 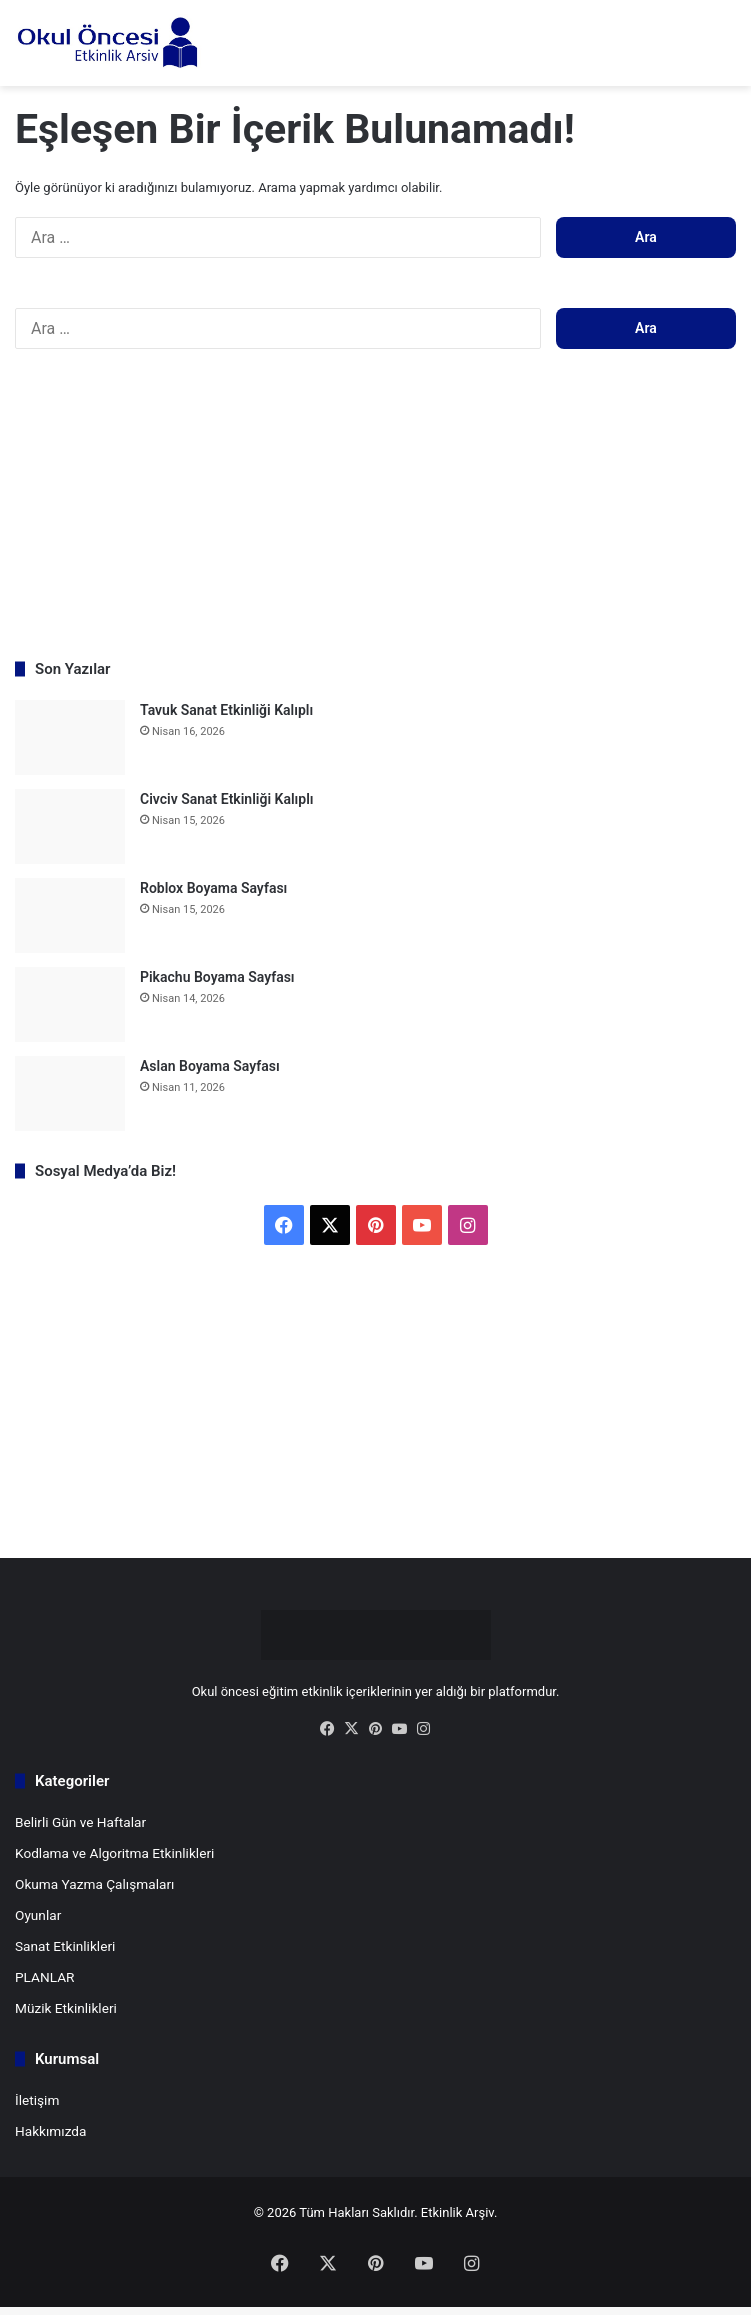 I want to click on [Tavuk Sanat Etkinliği Kalıplı], so click(x=70, y=737).